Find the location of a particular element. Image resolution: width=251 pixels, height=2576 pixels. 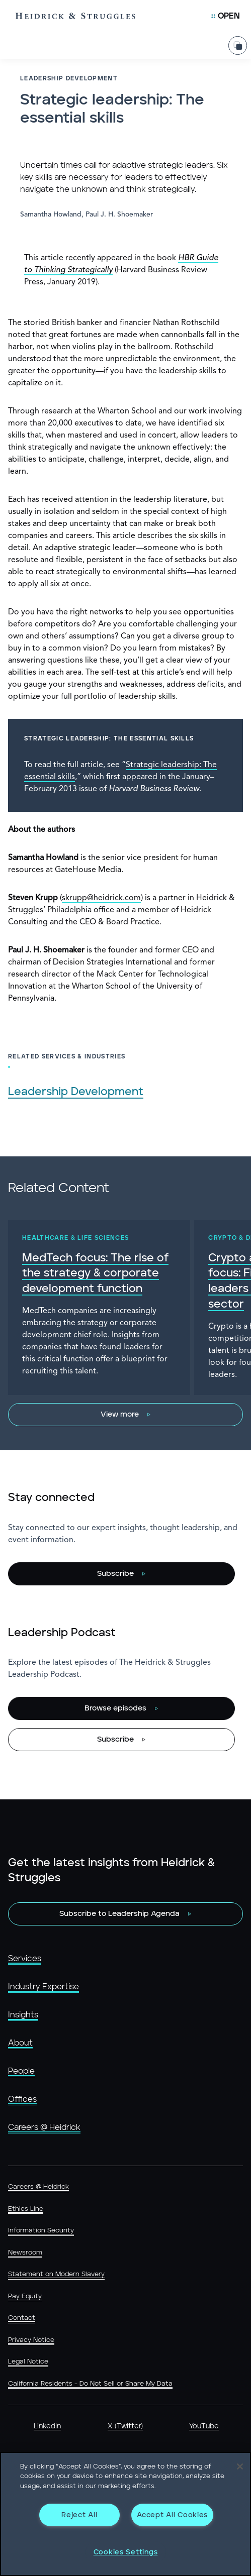

[Close] is located at coordinates (240, 2466).